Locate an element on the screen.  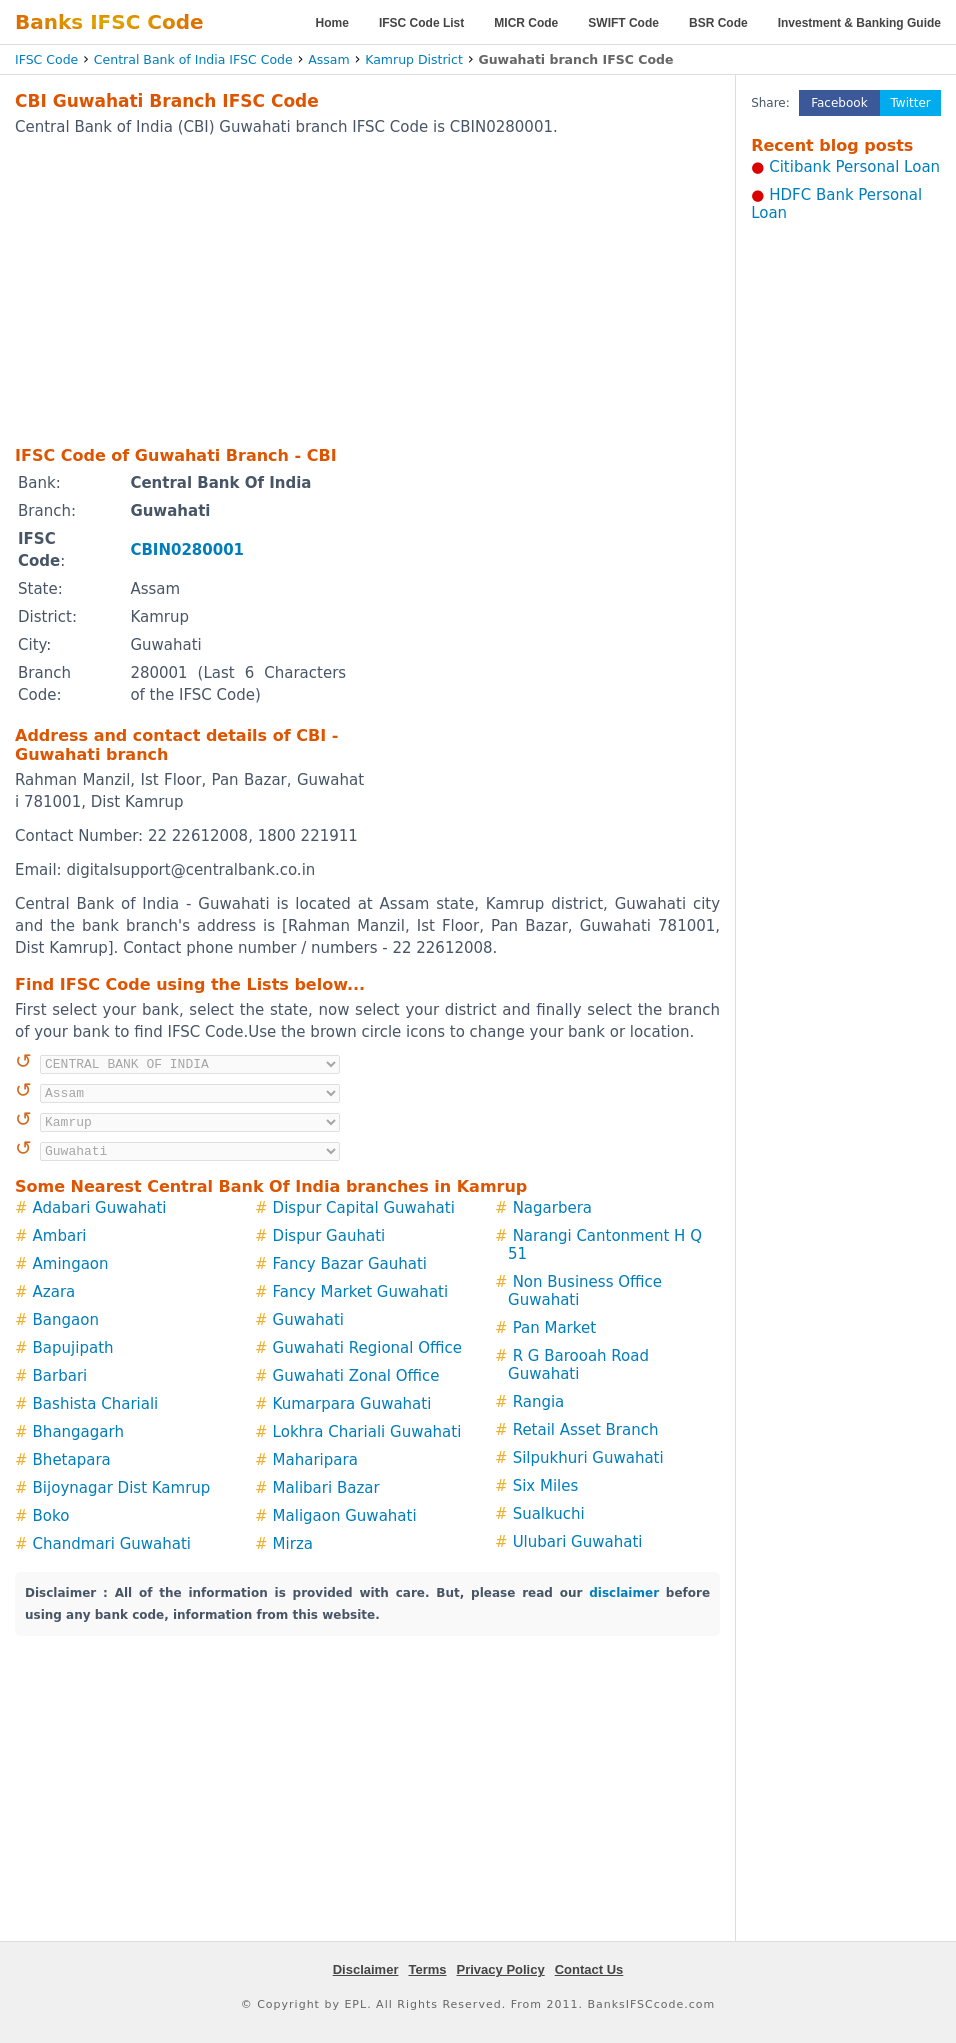
Ulubari Guwahati is located at coordinates (578, 1542).